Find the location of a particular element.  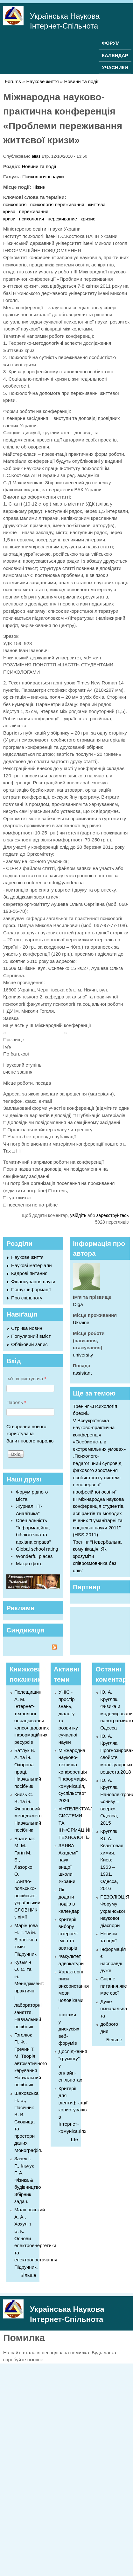

Новини та події is located at coordinates (81, 81).